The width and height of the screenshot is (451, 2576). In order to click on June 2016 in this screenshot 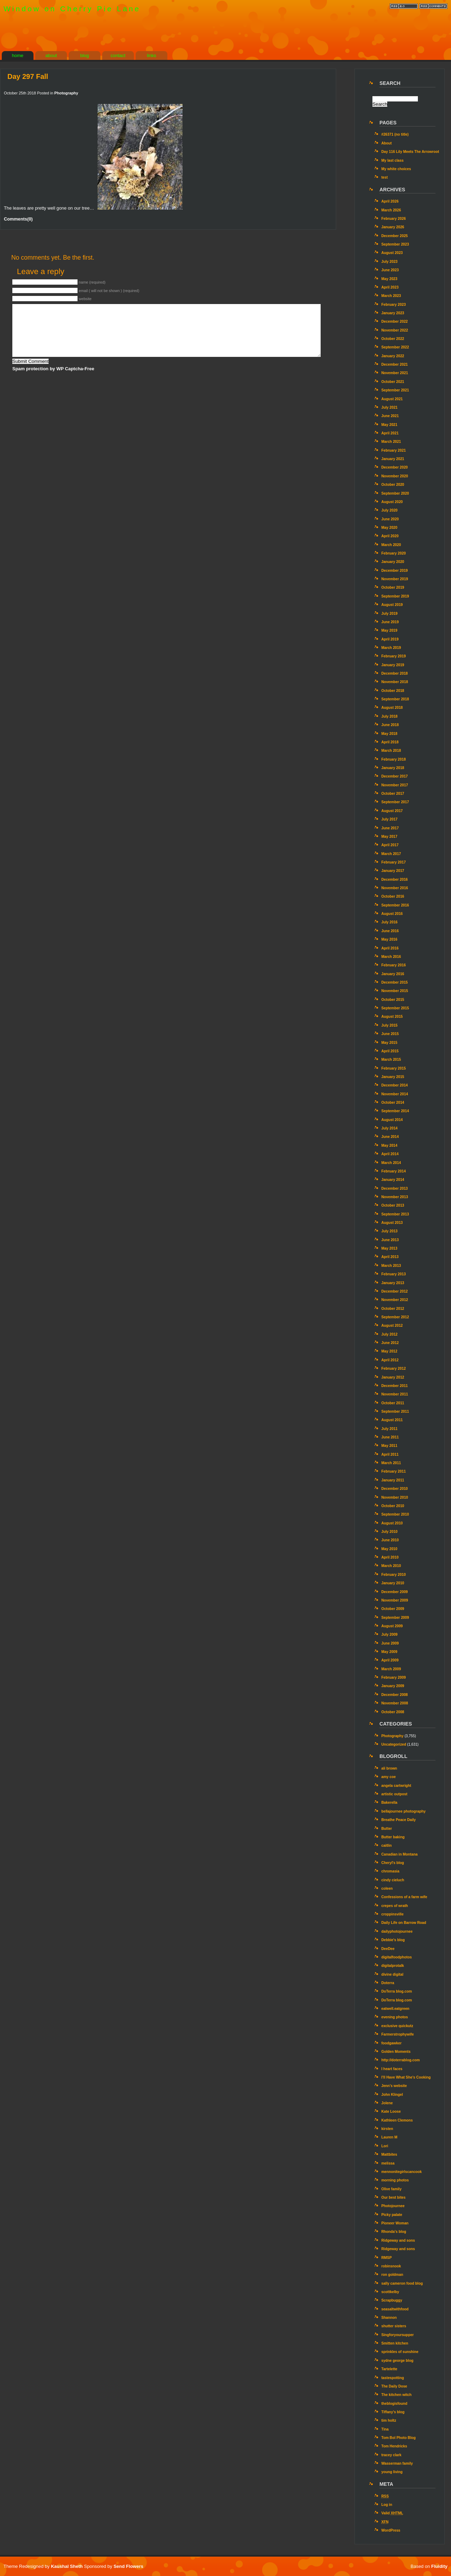, I will do `click(390, 931)`.